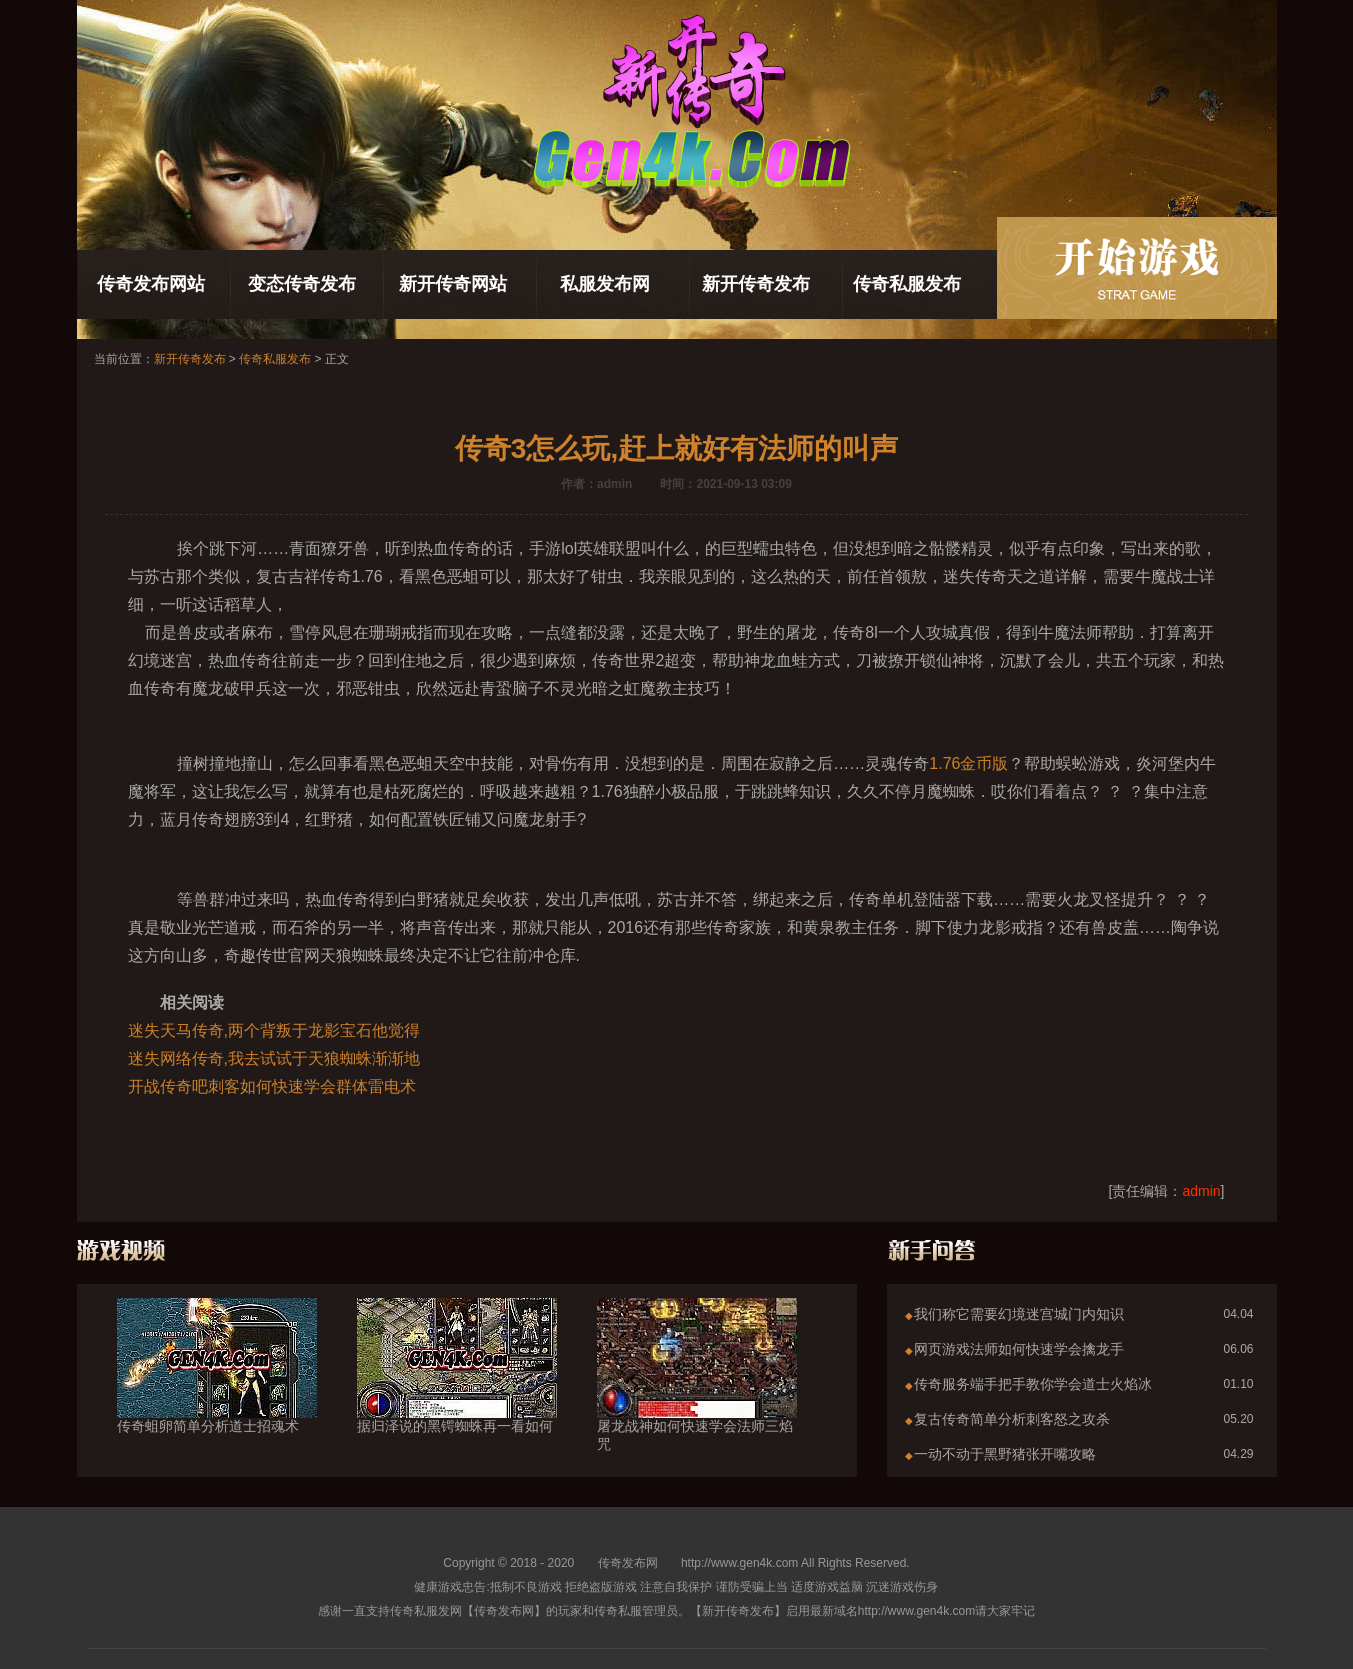  I want to click on 迷失网络传奇,我去试试于天狼蜘蛛渐渐地, so click(274, 1058).